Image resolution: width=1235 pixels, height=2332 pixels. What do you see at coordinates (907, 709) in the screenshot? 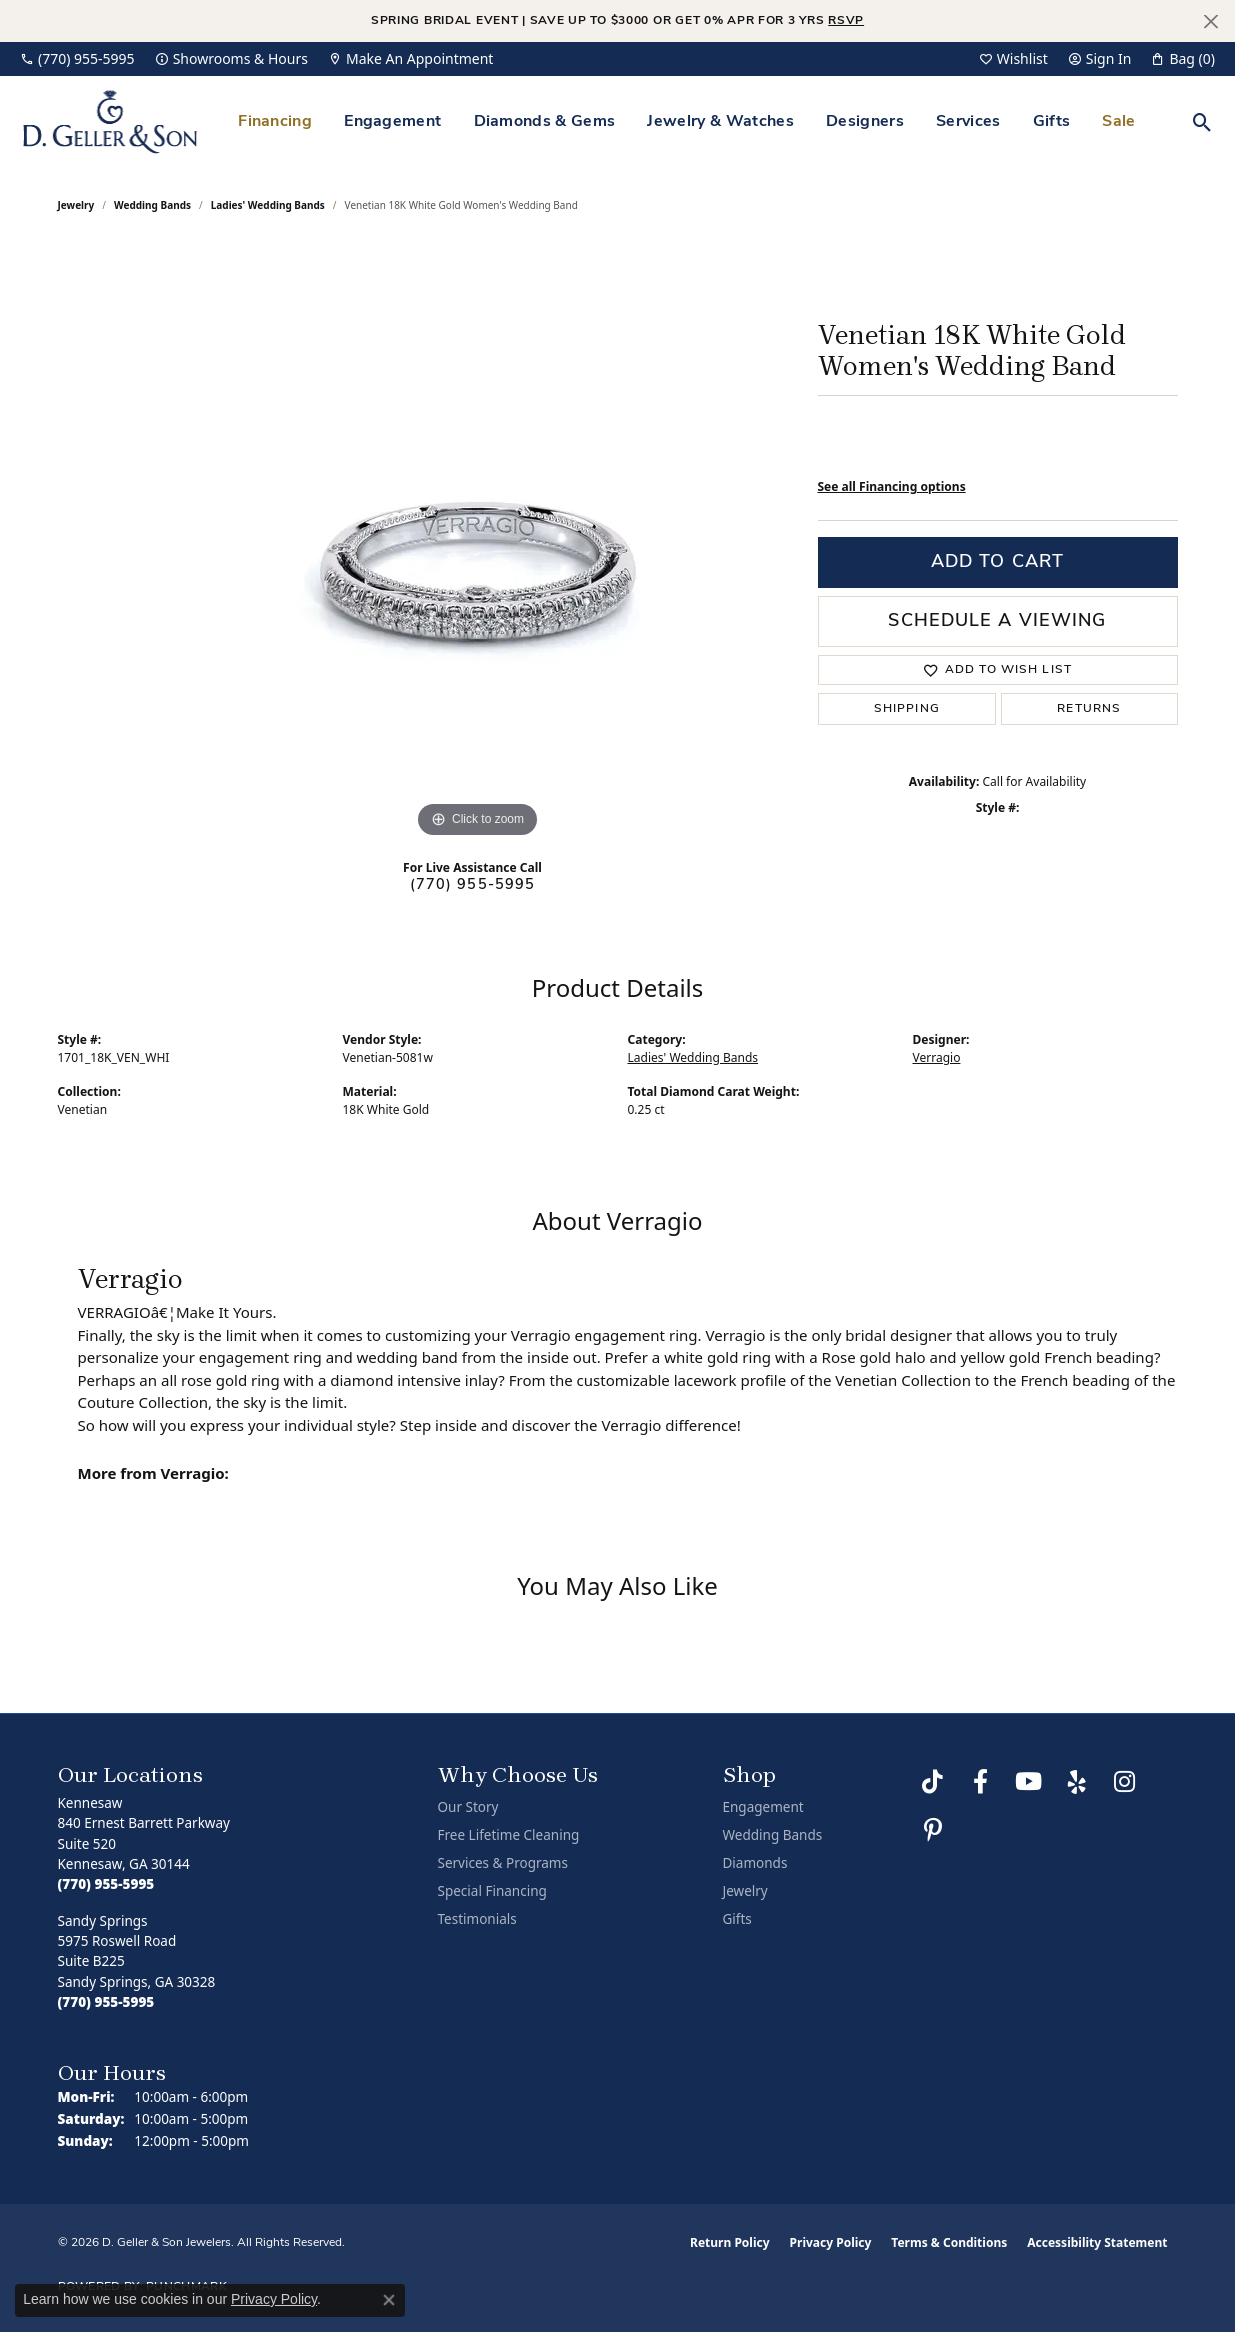
I see `Shipping` at bounding box center [907, 709].